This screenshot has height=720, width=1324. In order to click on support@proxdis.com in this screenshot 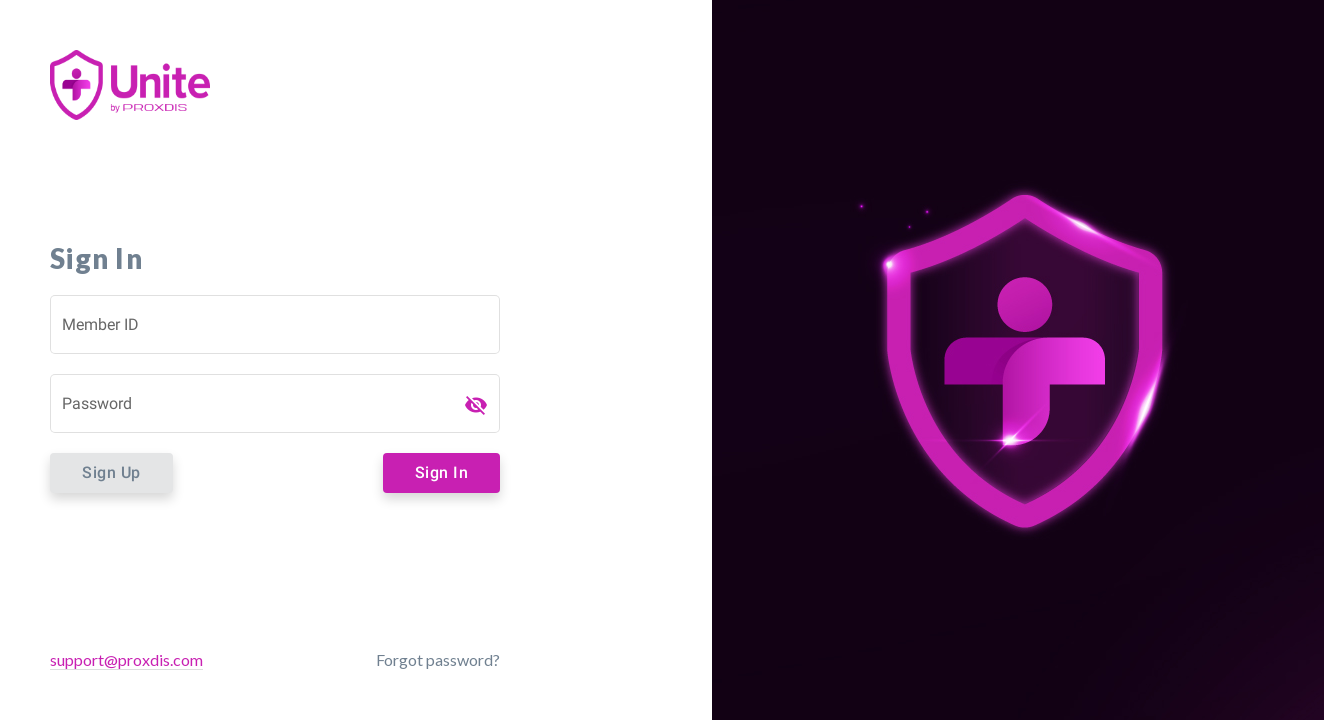, I will do `click(126, 659)`.